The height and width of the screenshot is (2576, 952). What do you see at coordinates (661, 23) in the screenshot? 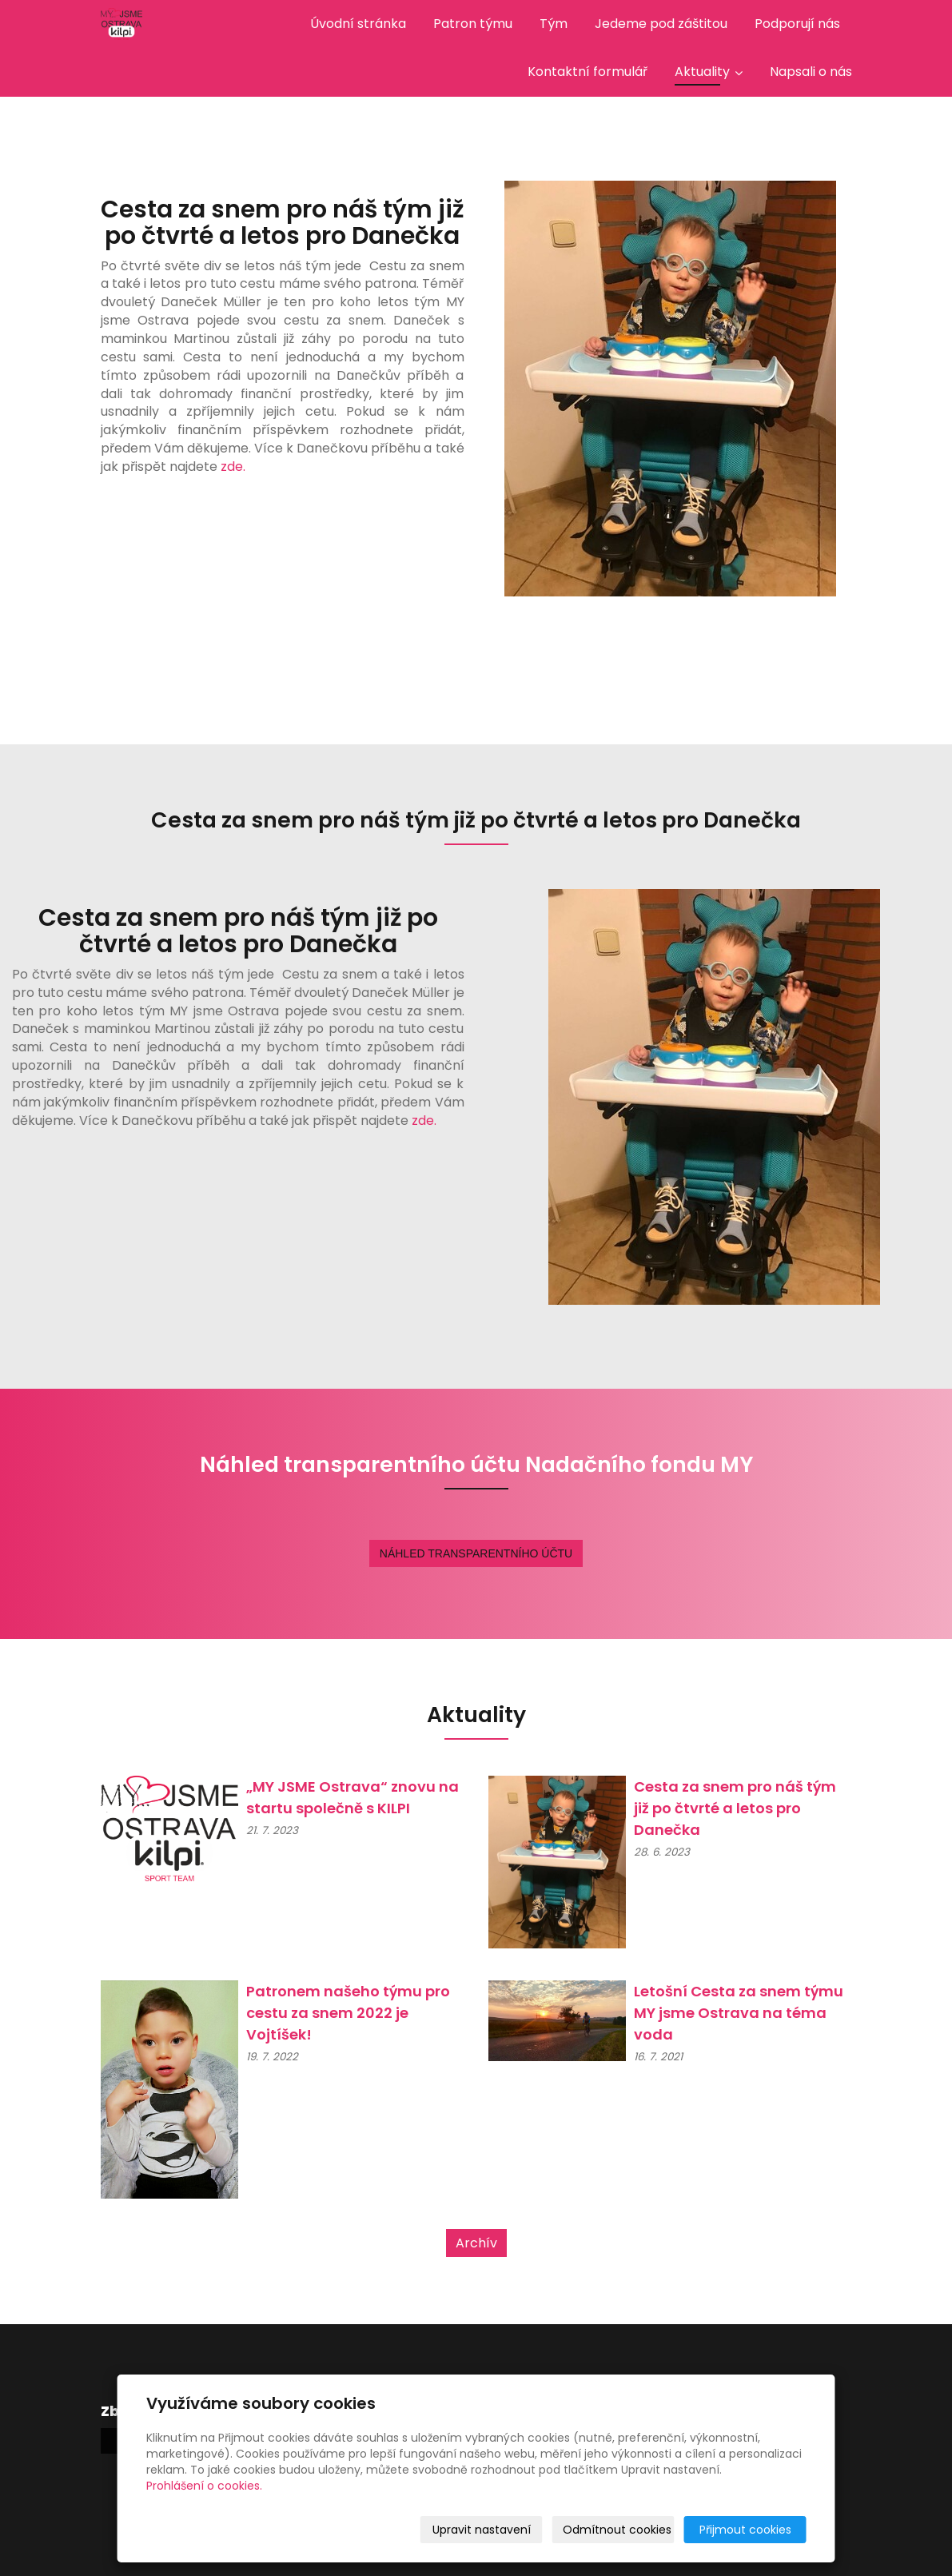
I see `Jedeme pod záštitou` at bounding box center [661, 23].